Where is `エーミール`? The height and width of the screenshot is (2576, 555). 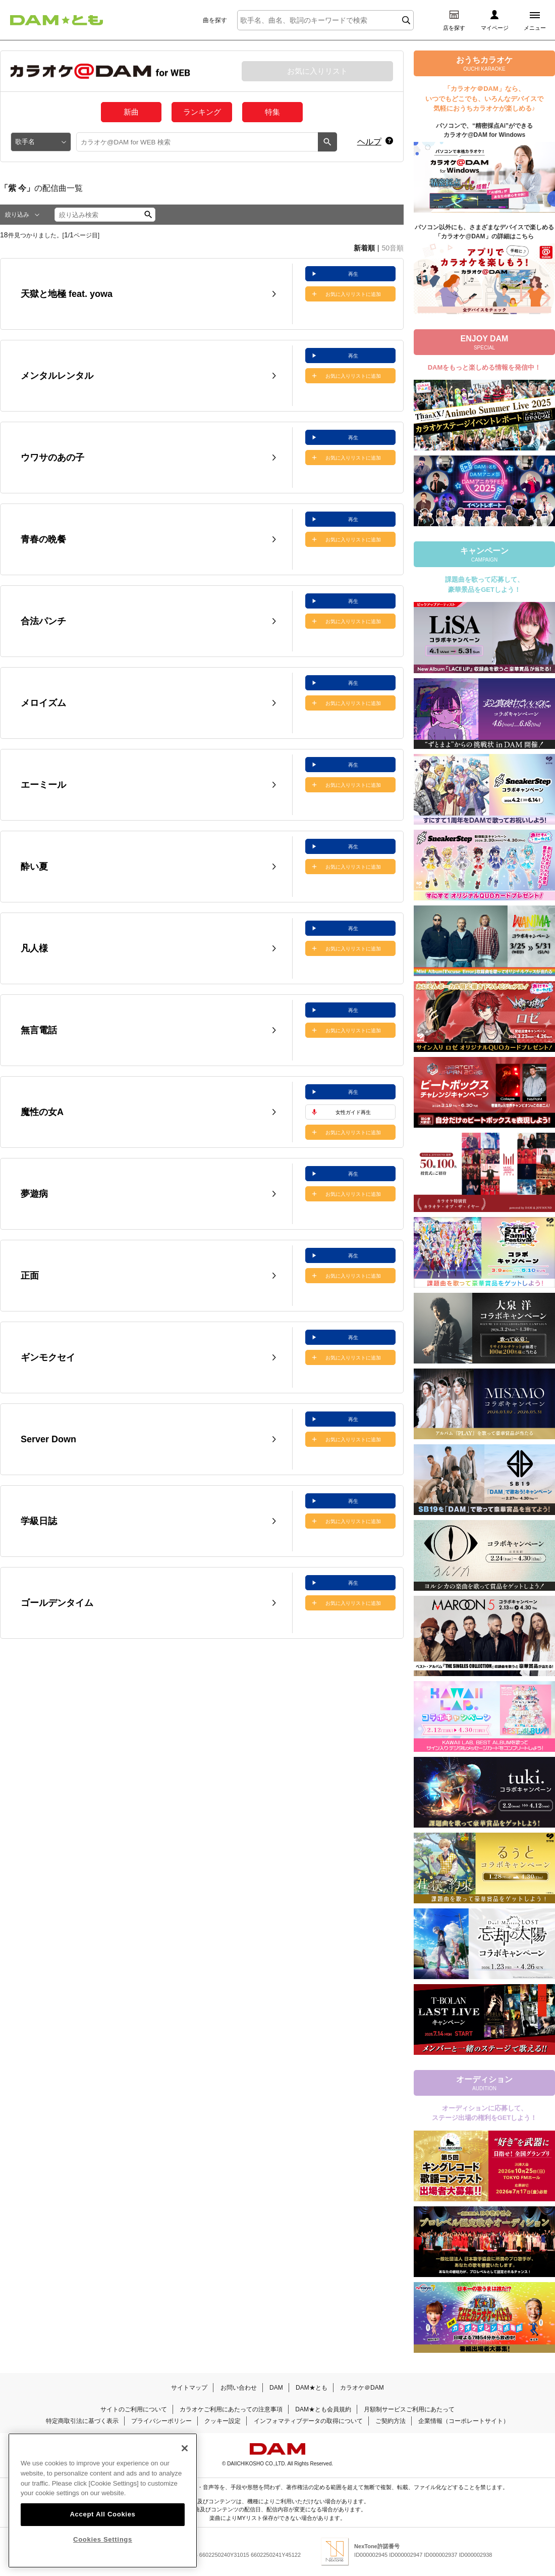 エーミール is located at coordinates (43, 785).